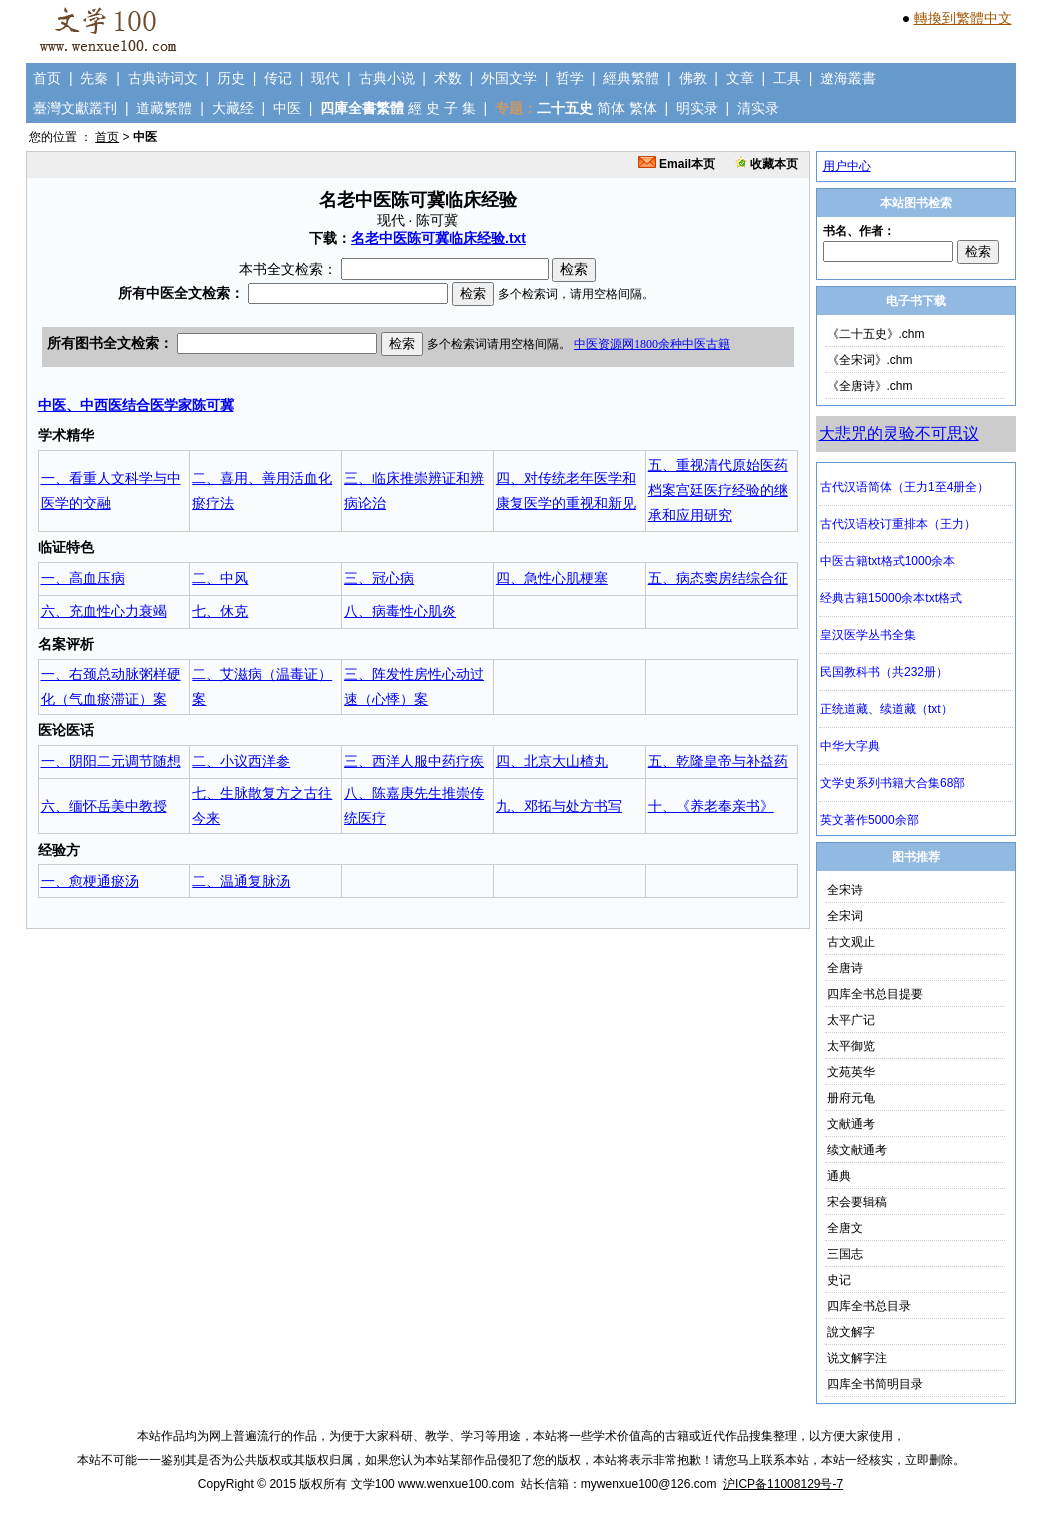 This screenshot has width=1041, height=1540. I want to click on 沪ICP备11008129号-7, so click(783, 1484).